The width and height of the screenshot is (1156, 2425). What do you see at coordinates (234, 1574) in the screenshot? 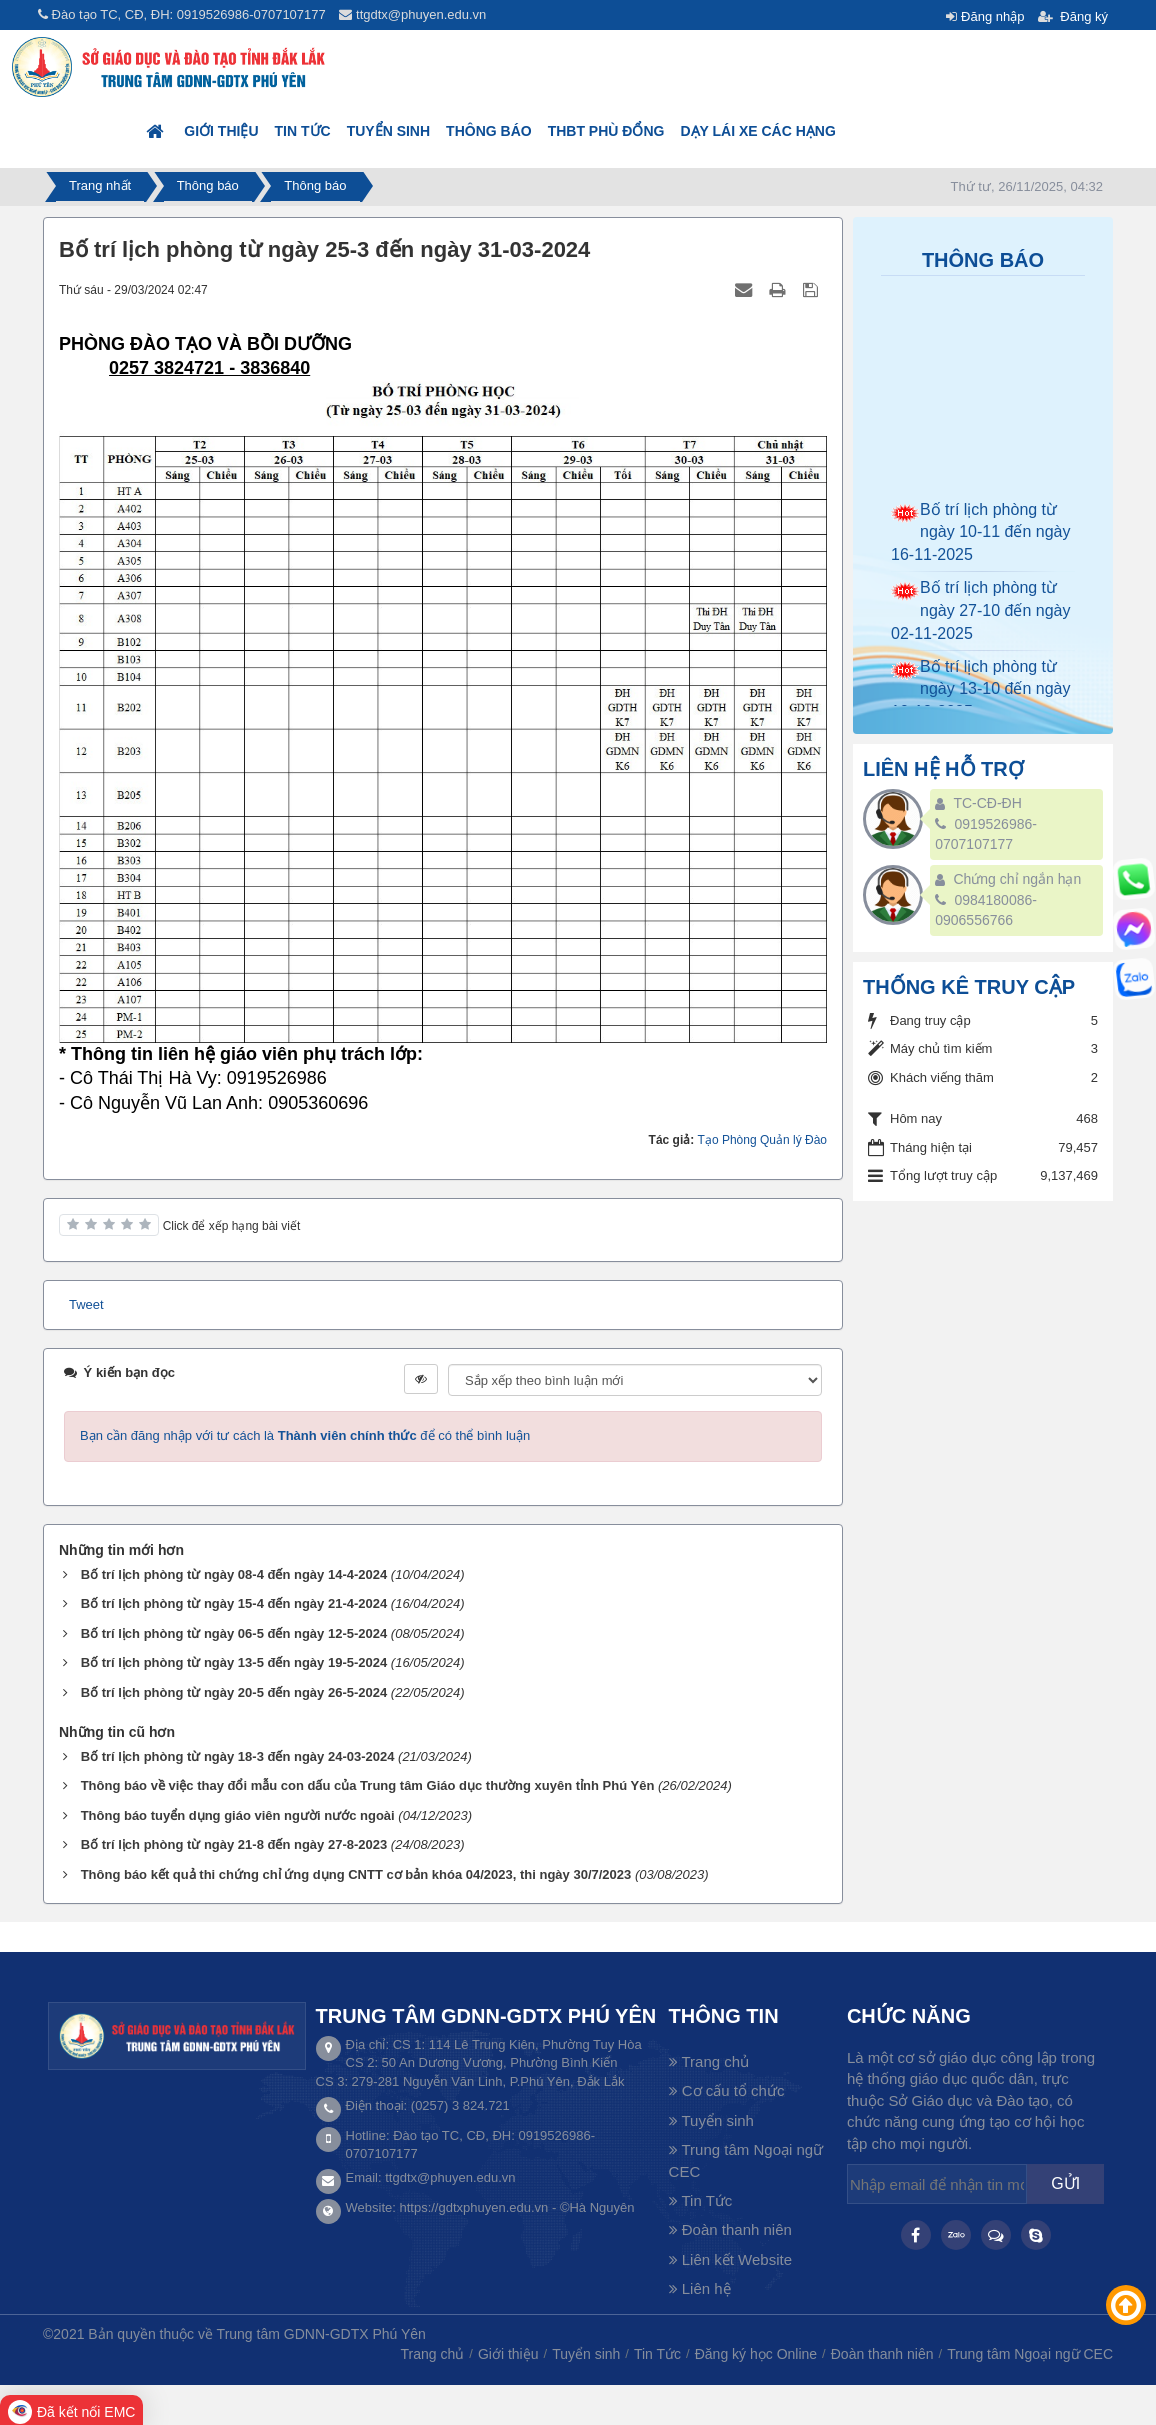
I see `Bố trí lịch phòng từ ngày 08-4 đến ngày 14-4-2024` at bounding box center [234, 1574].